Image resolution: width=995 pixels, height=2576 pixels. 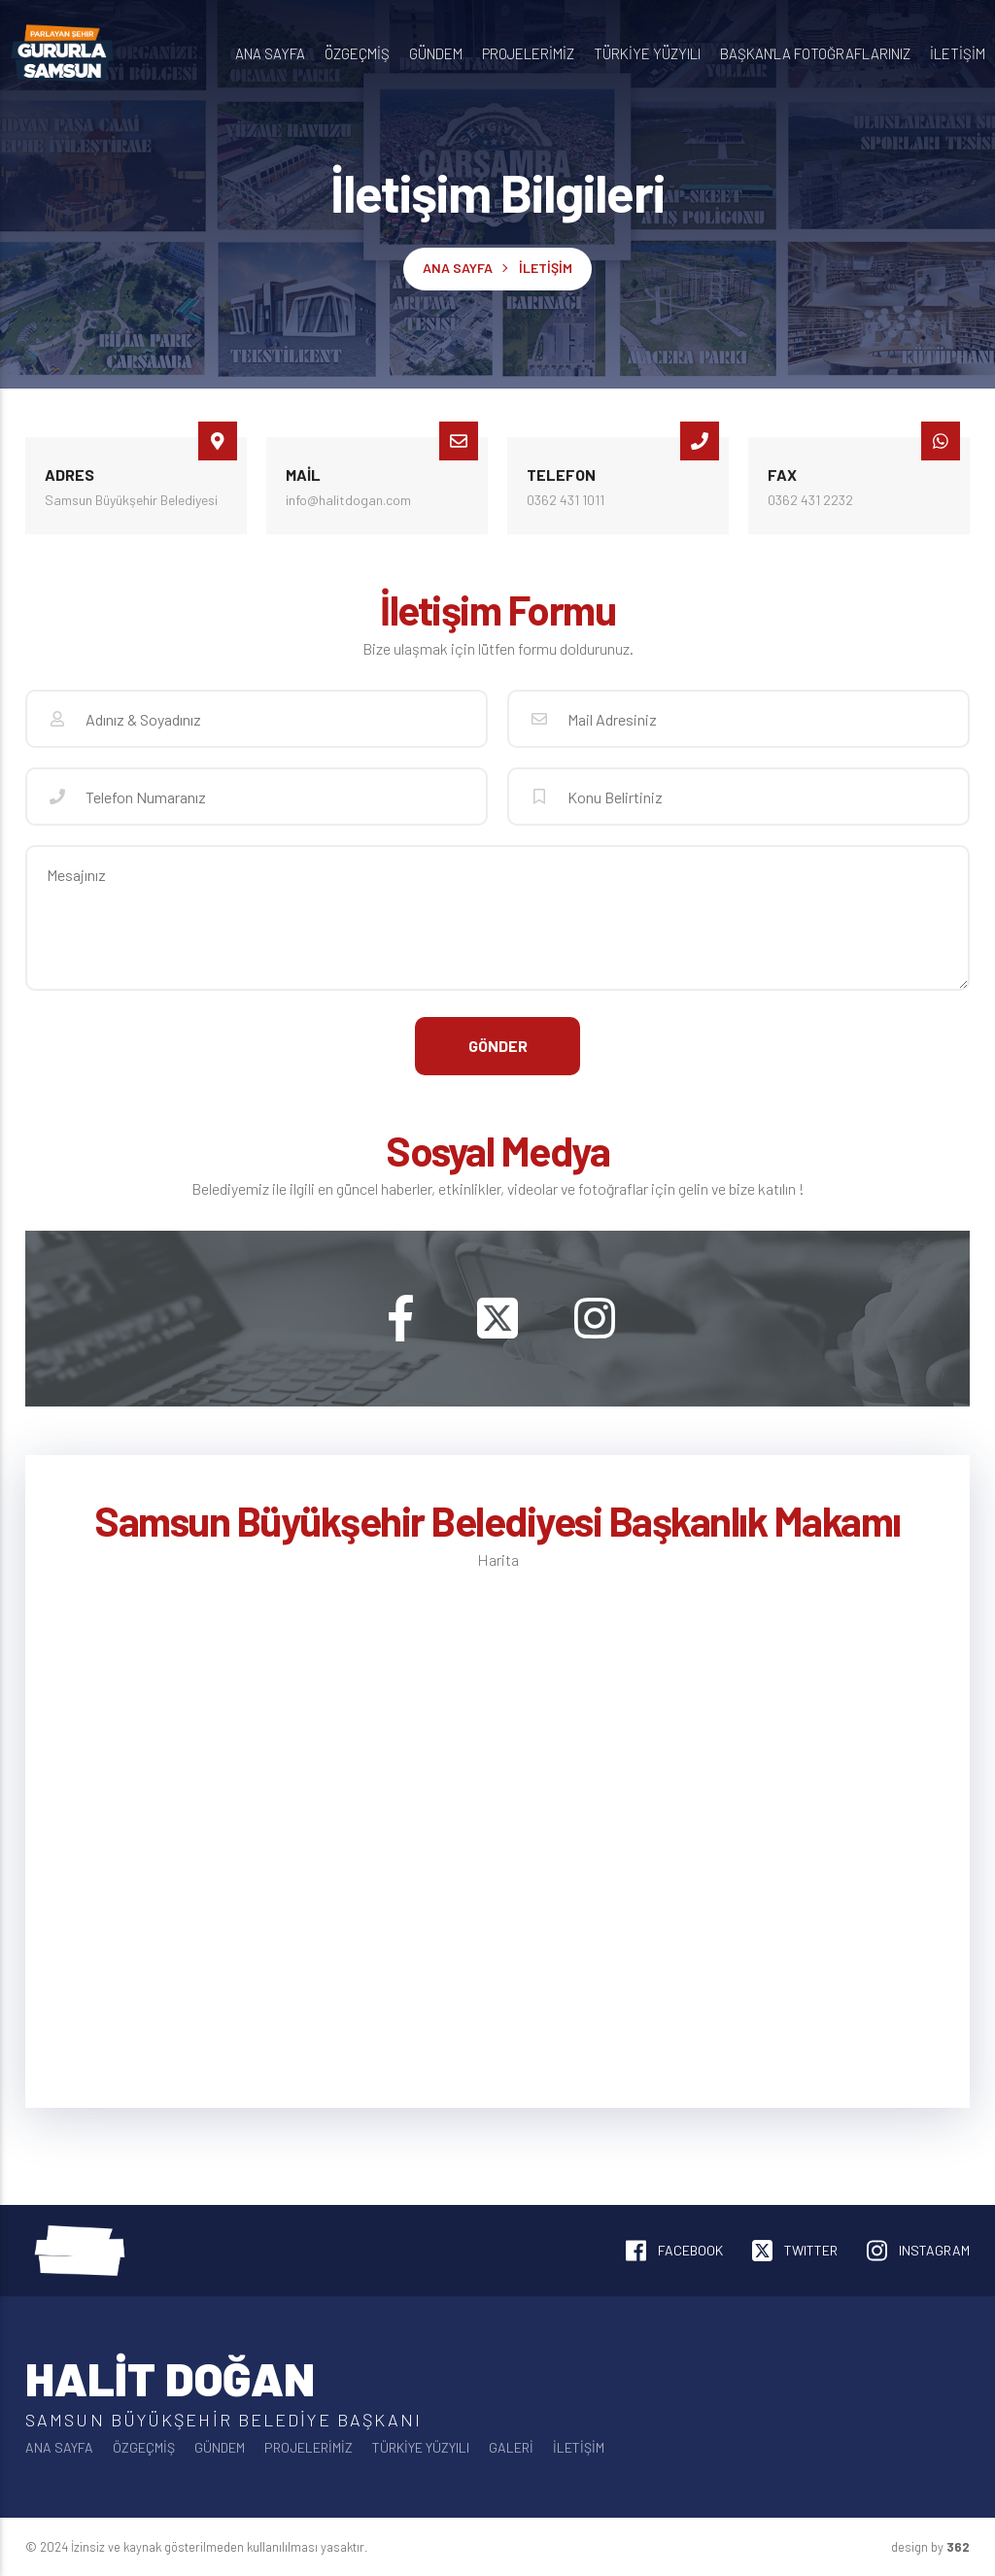 What do you see at coordinates (436, 53) in the screenshot?
I see `Gündem` at bounding box center [436, 53].